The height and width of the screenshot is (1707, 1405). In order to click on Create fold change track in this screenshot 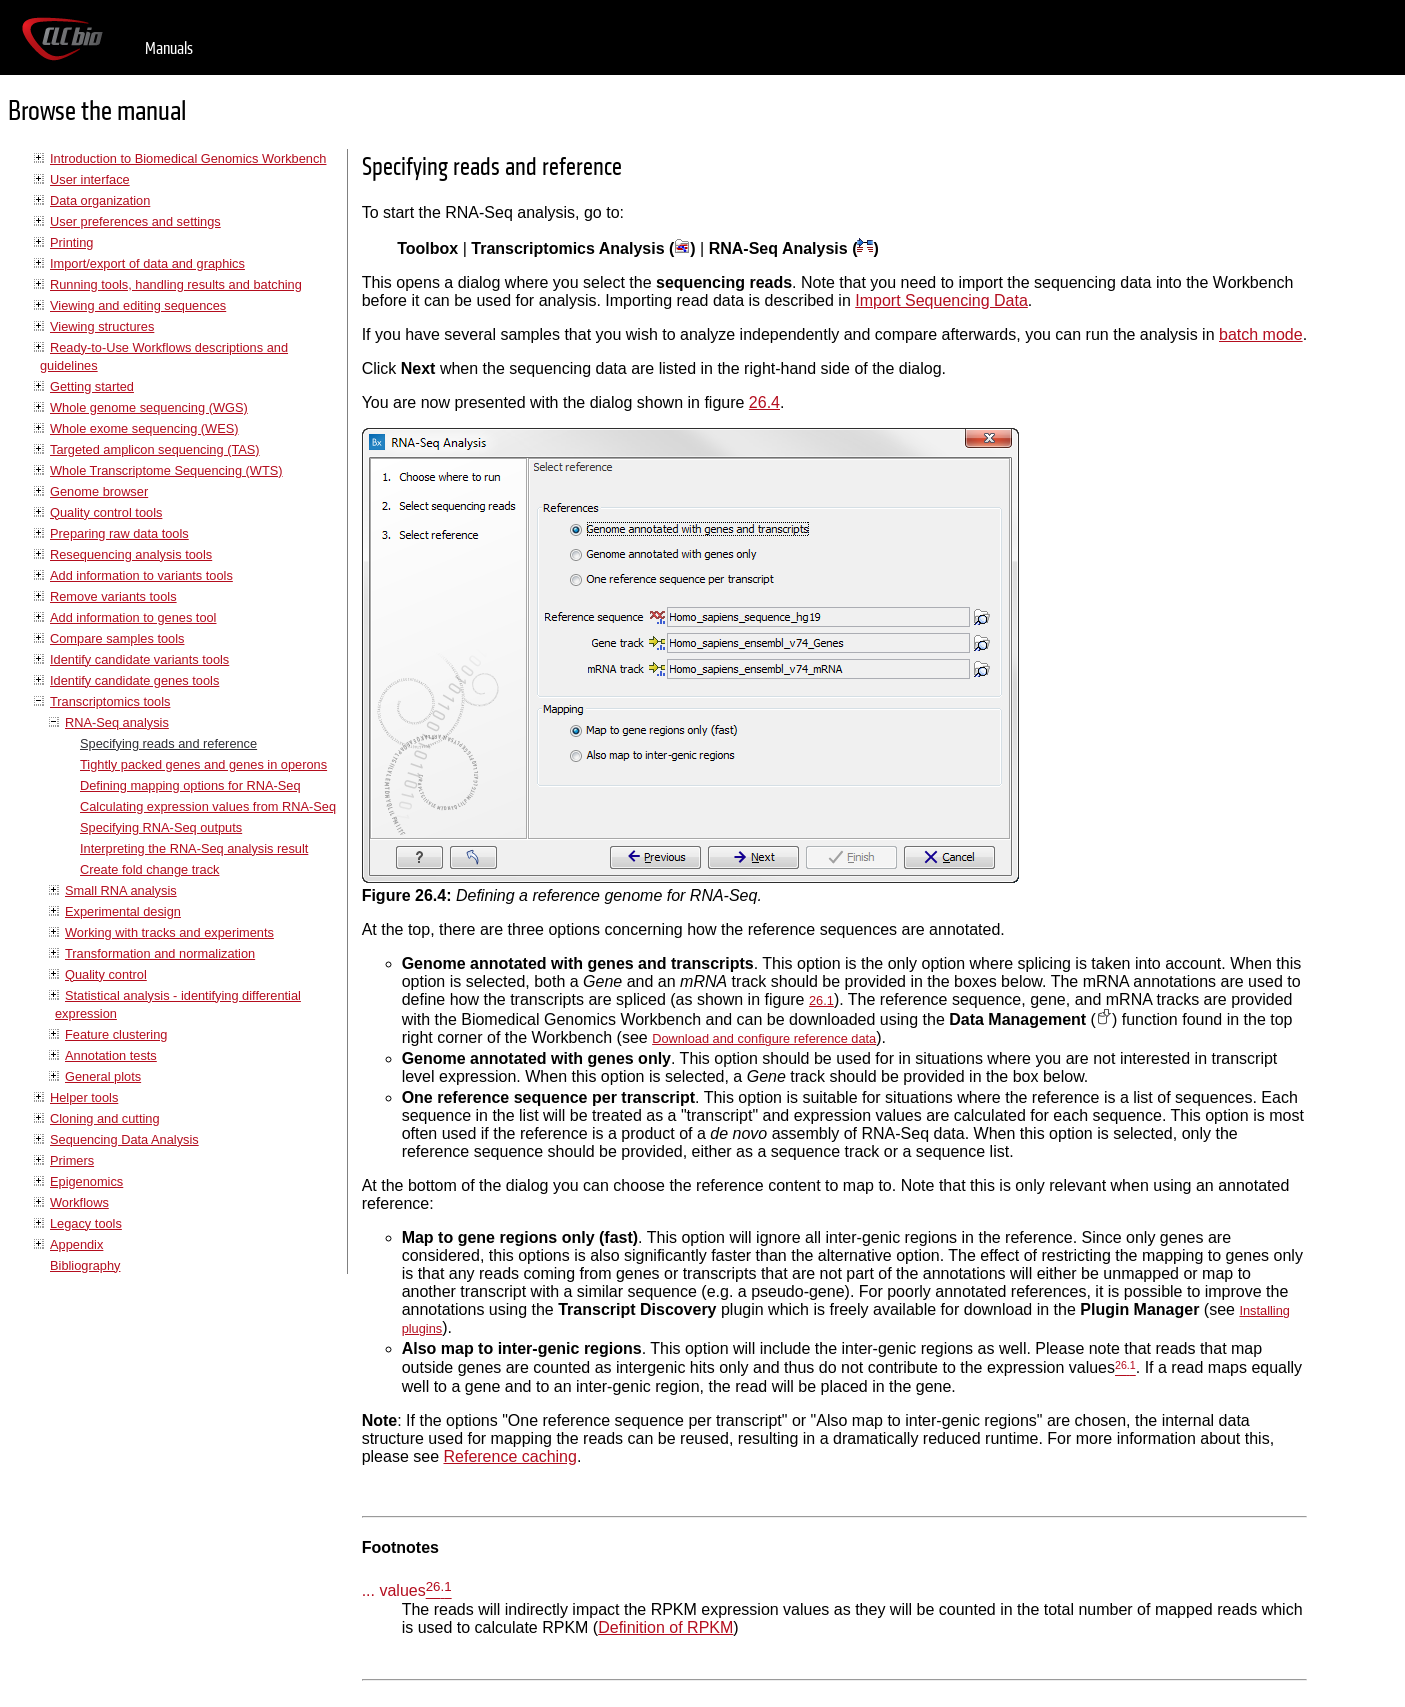, I will do `click(149, 869)`.